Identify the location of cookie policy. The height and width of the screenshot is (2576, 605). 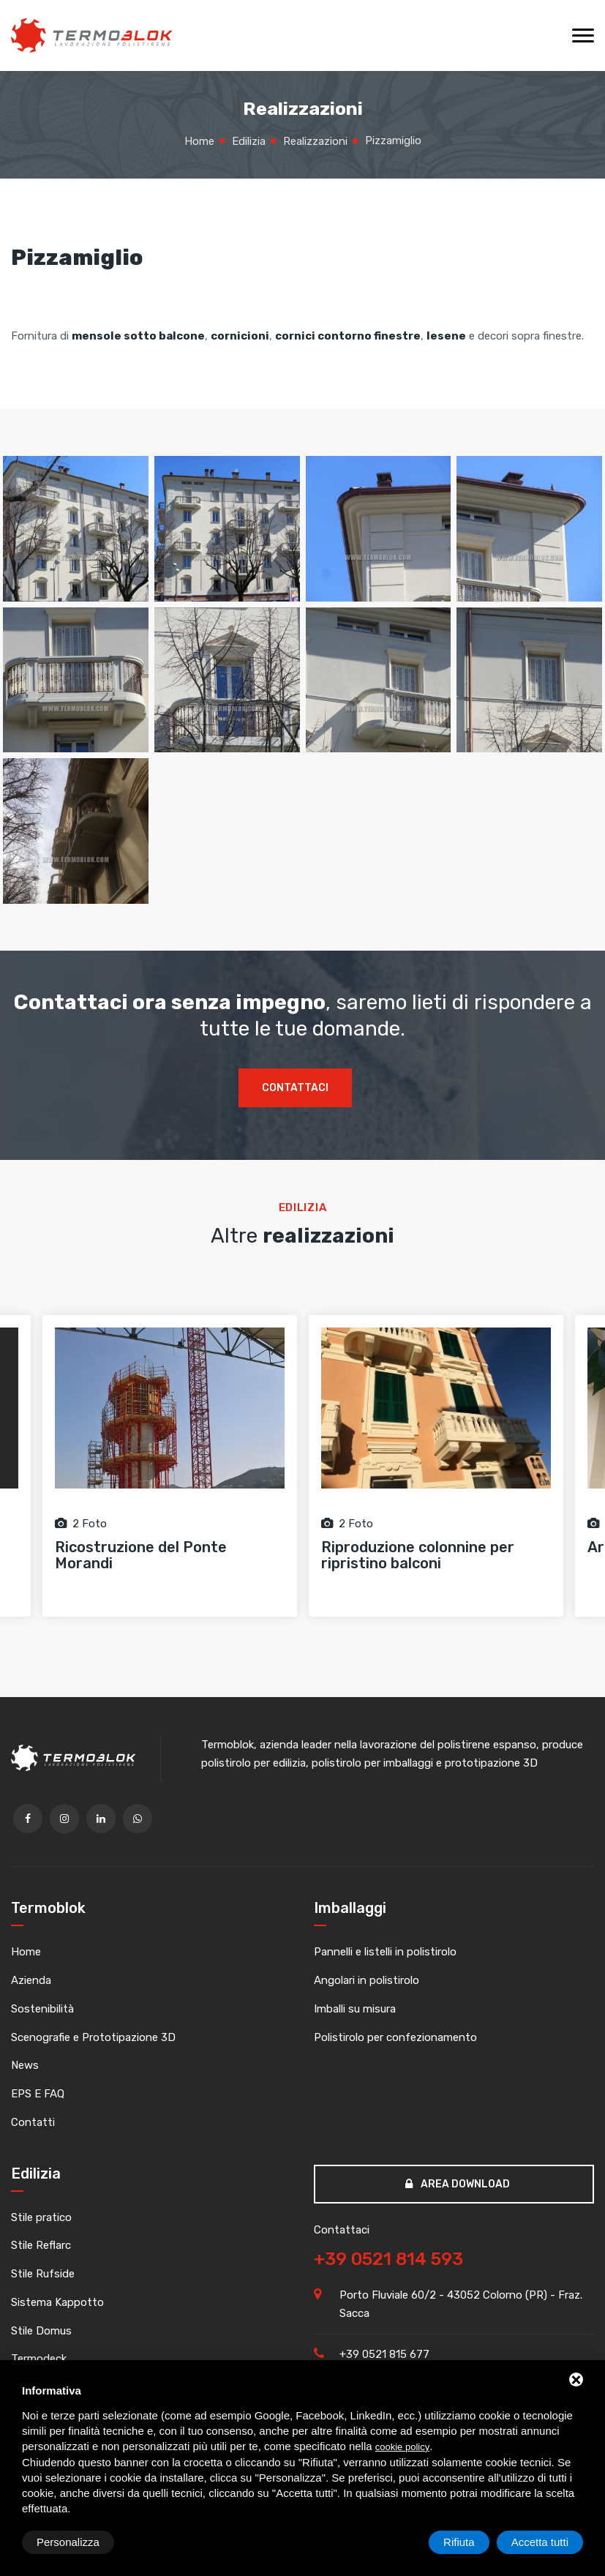
(402, 2446).